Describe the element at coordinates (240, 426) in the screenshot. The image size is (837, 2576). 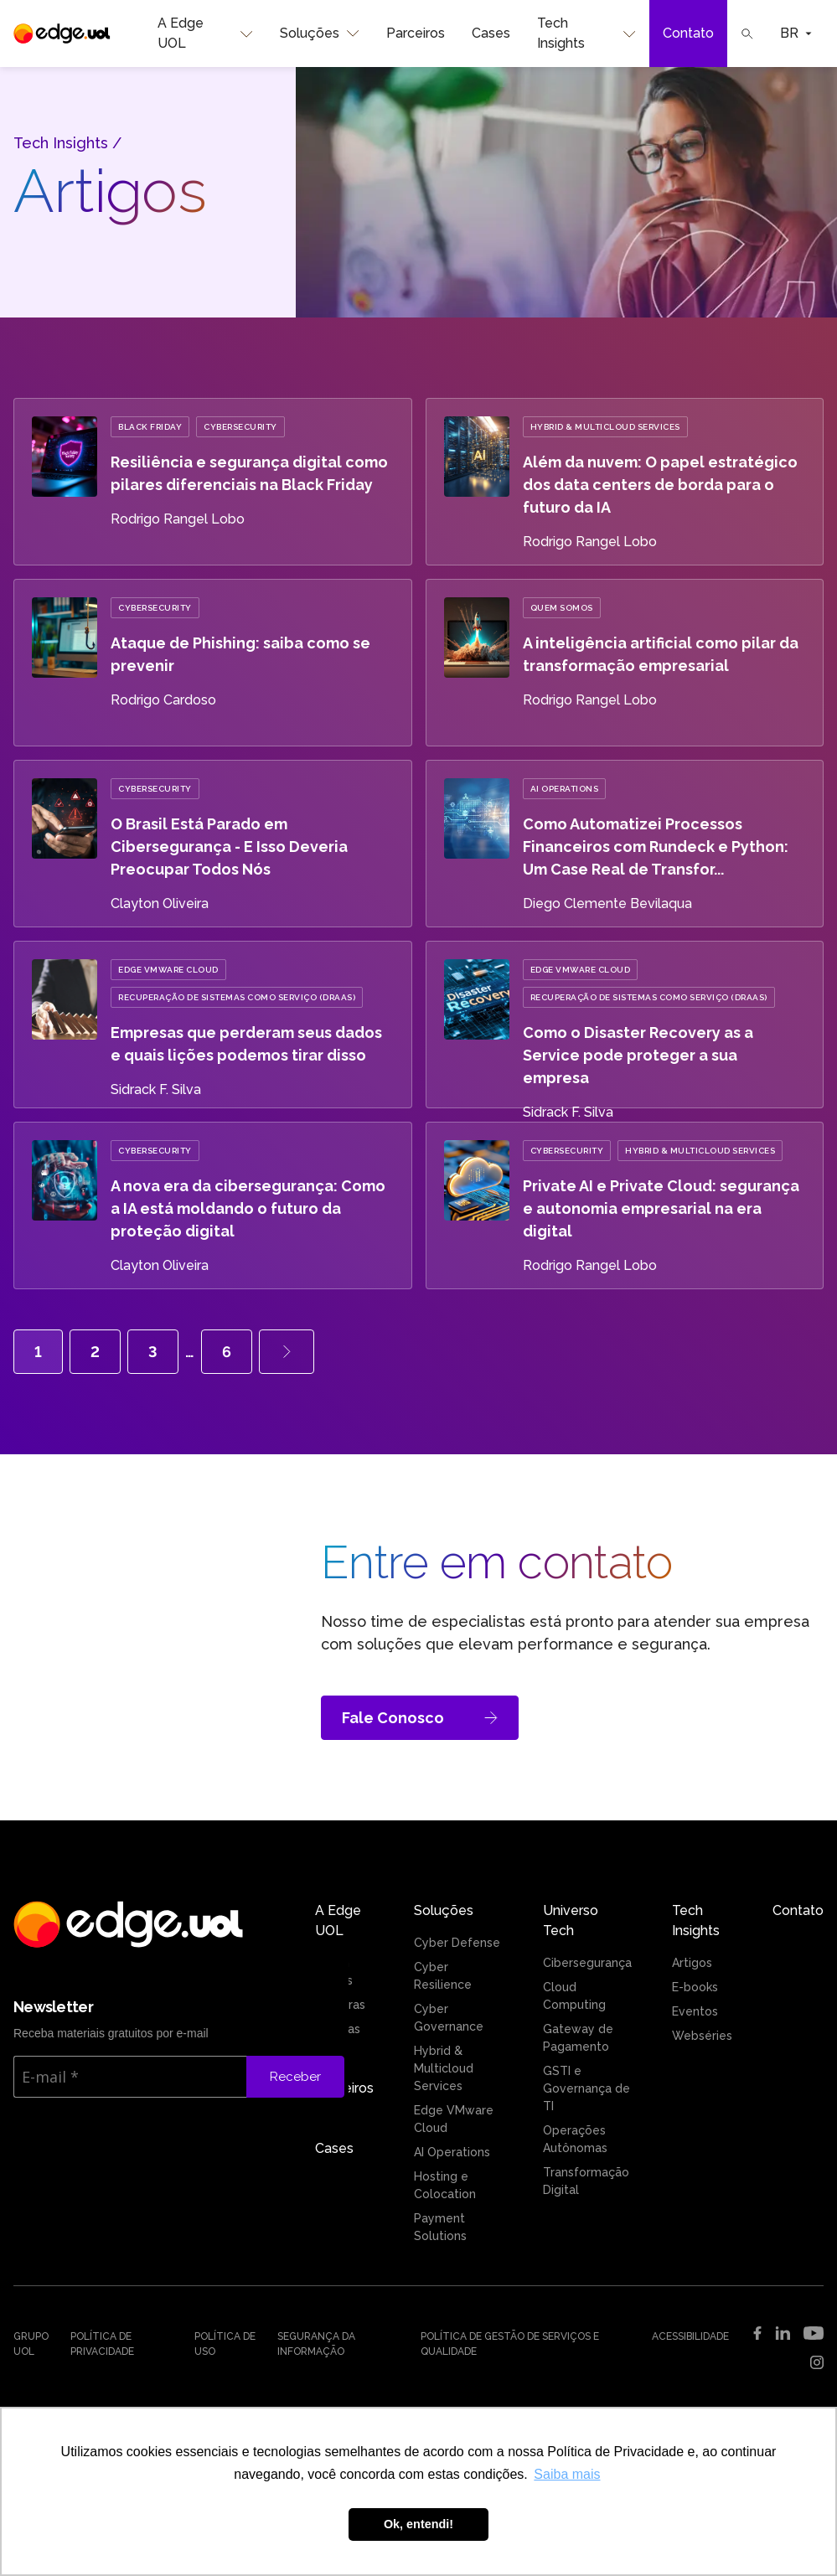
I see `Cybersecurity` at that location.